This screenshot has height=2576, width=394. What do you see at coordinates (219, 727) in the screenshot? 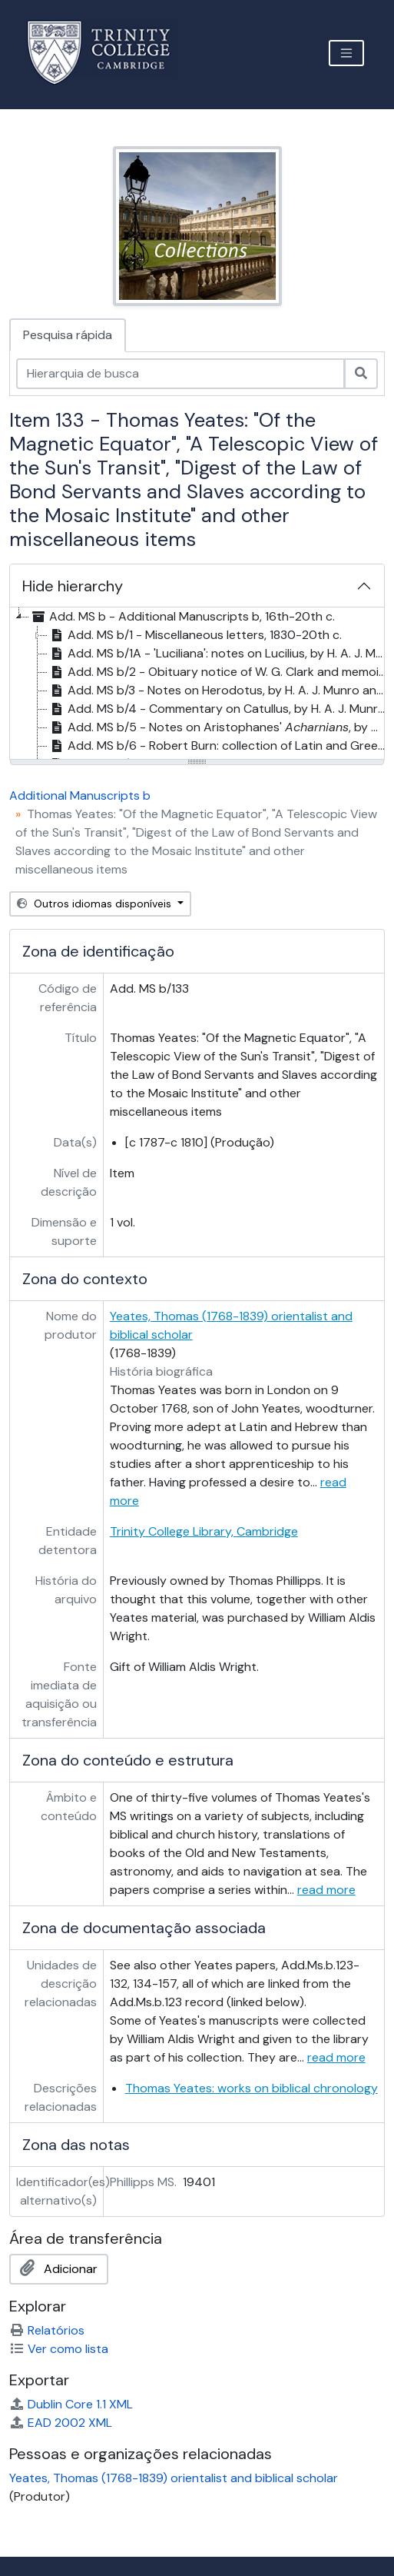
I see `Add. MS b/5 - Notes on Aristophanes' , by W. G. Clark, 19th c. [treeitem]` at bounding box center [219, 727].